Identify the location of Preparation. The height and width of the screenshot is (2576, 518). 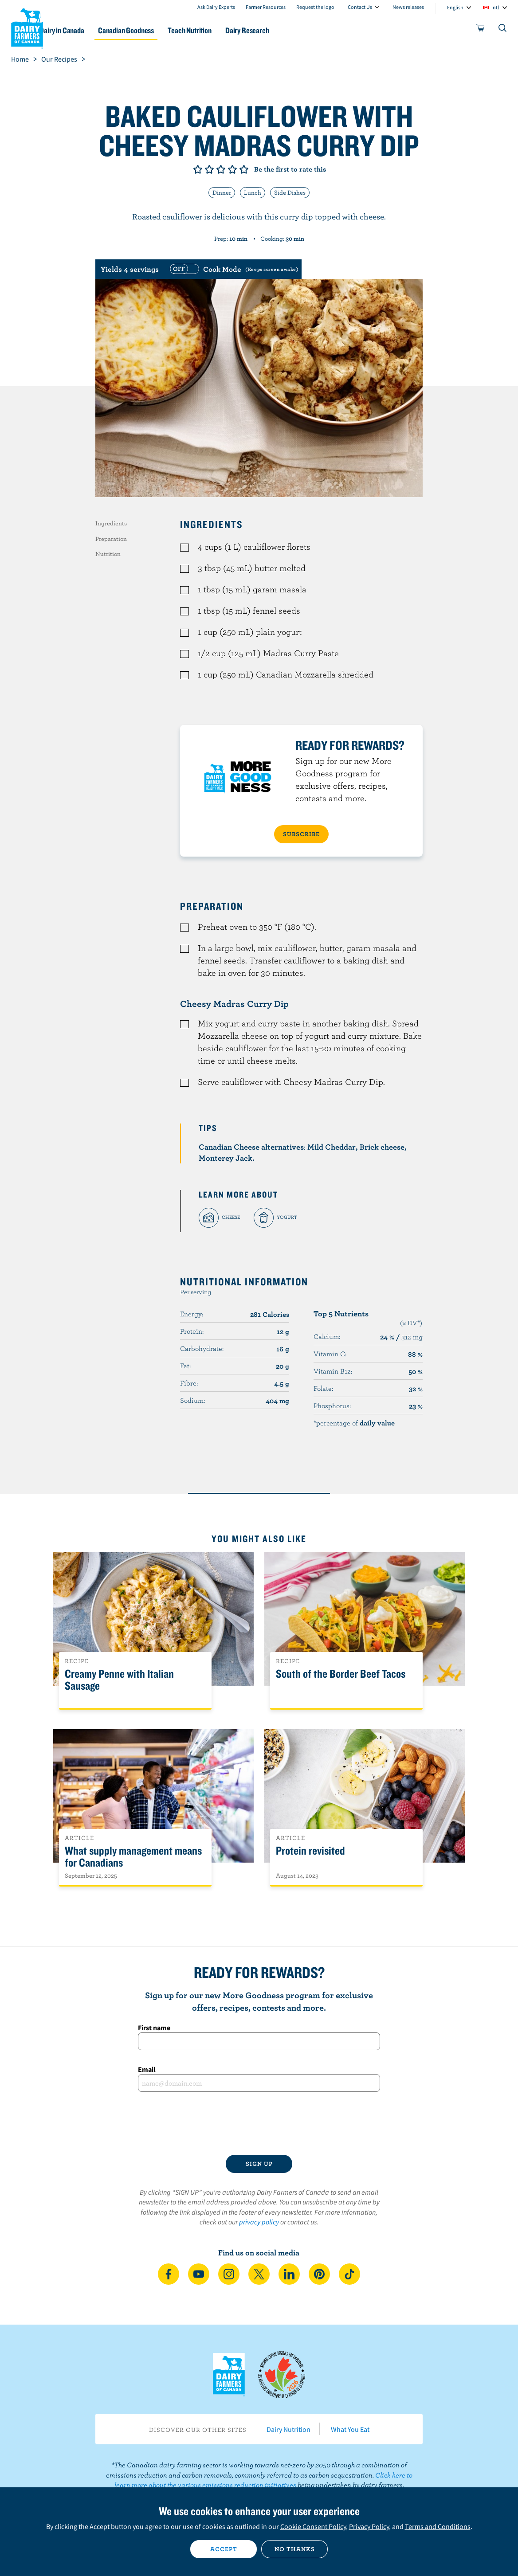
(111, 538).